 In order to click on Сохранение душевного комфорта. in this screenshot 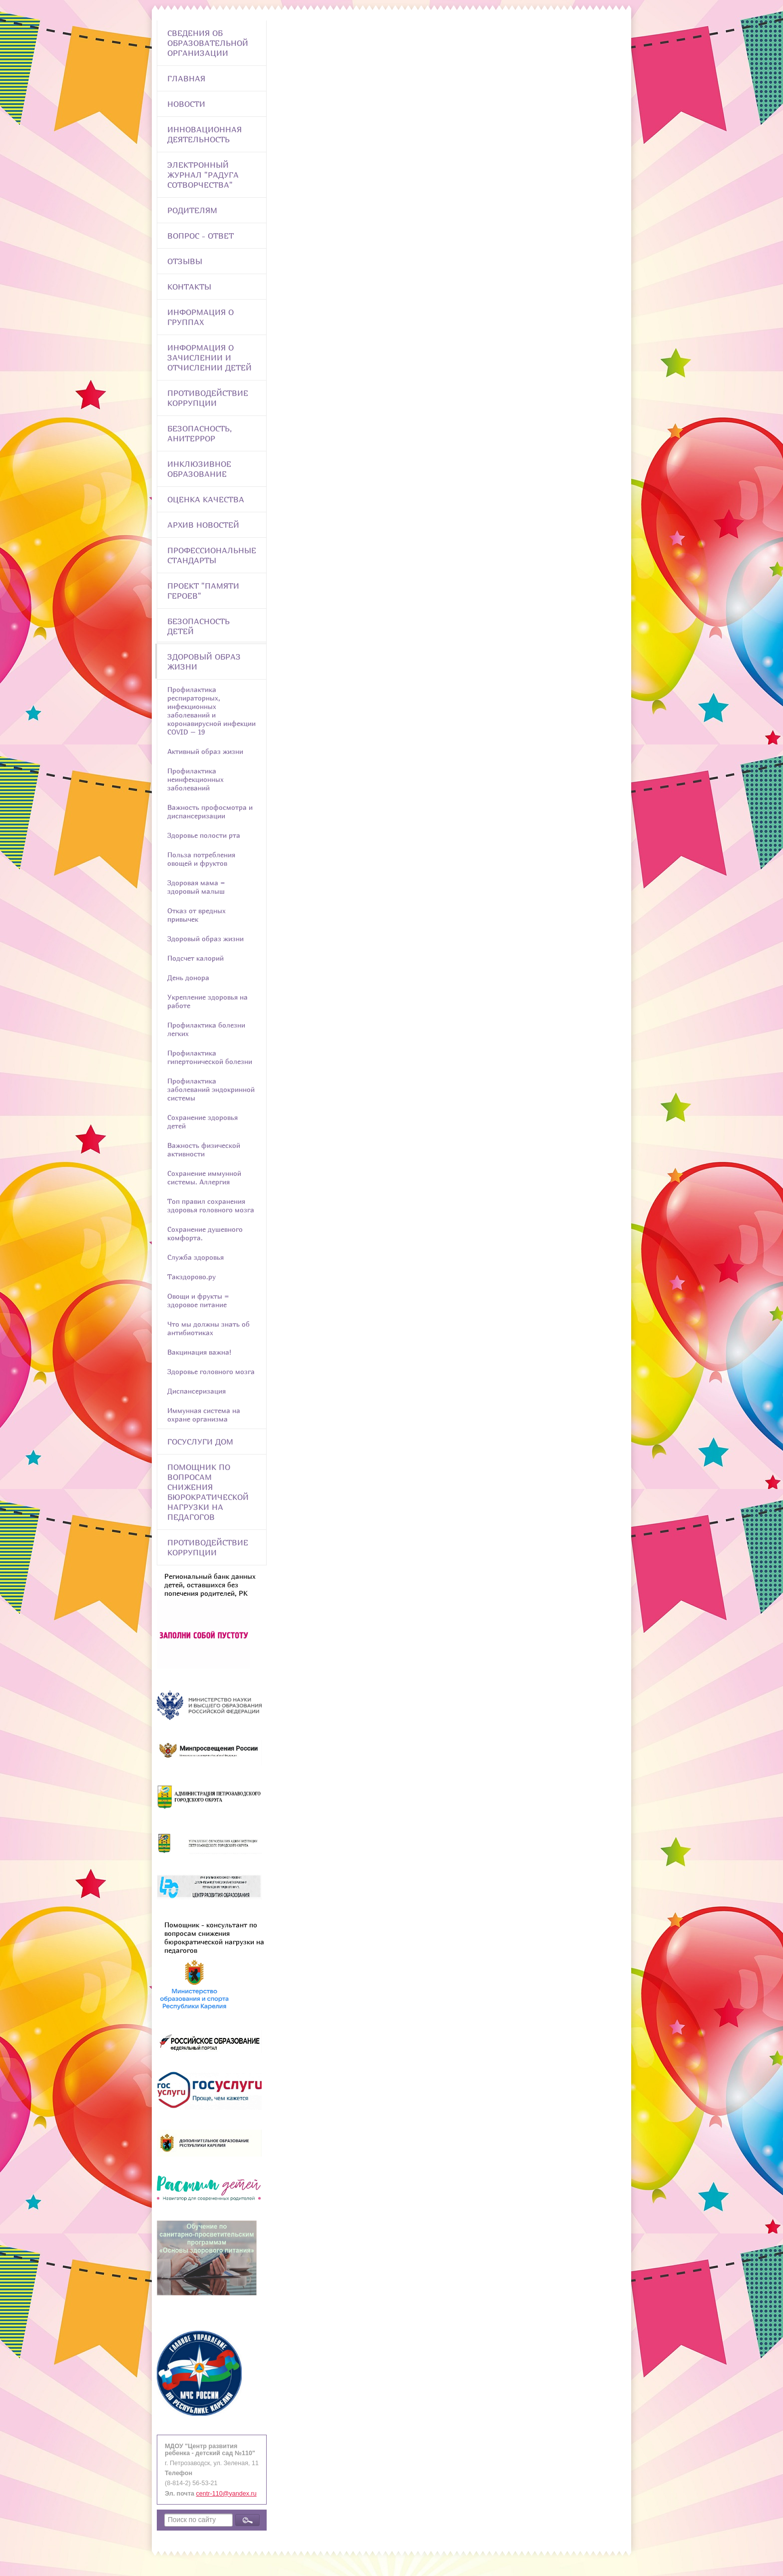, I will do `click(205, 1233)`.